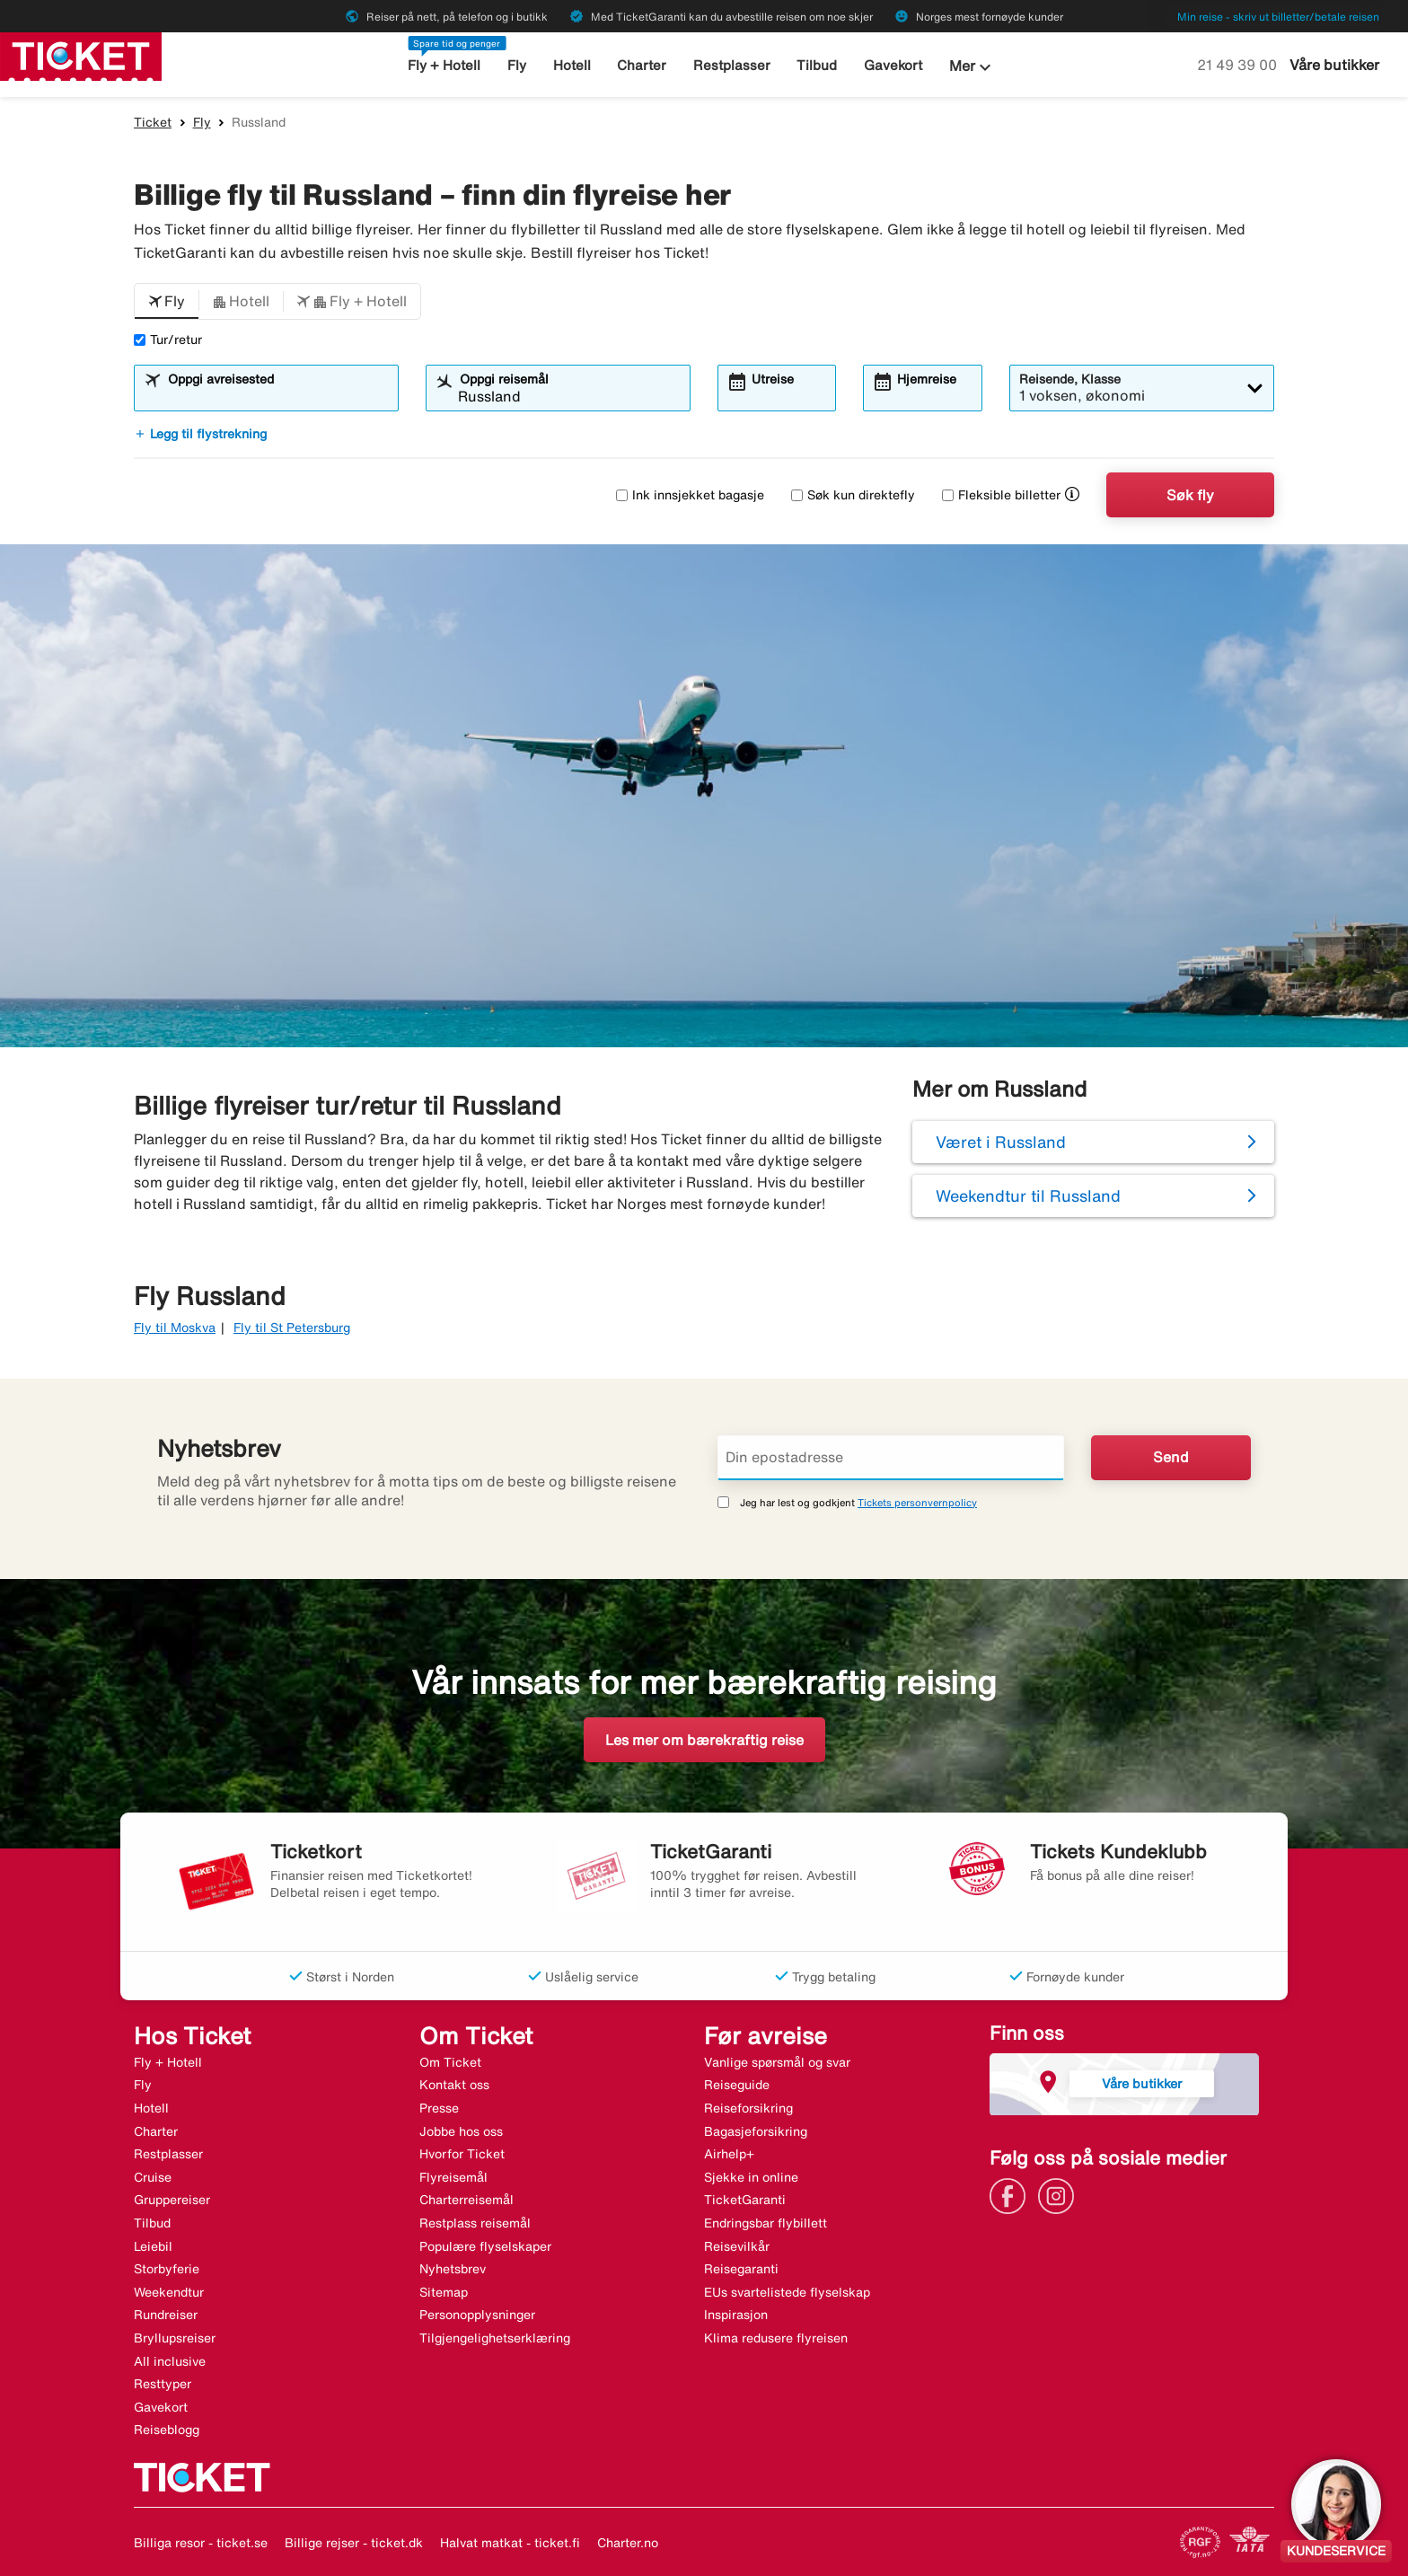 The height and width of the screenshot is (2576, 1408). What do you see at coordinates (704, 1740) in the screenshot?
I see `Les mer om bærekraftig reise` at bounding box center [704, 1740].